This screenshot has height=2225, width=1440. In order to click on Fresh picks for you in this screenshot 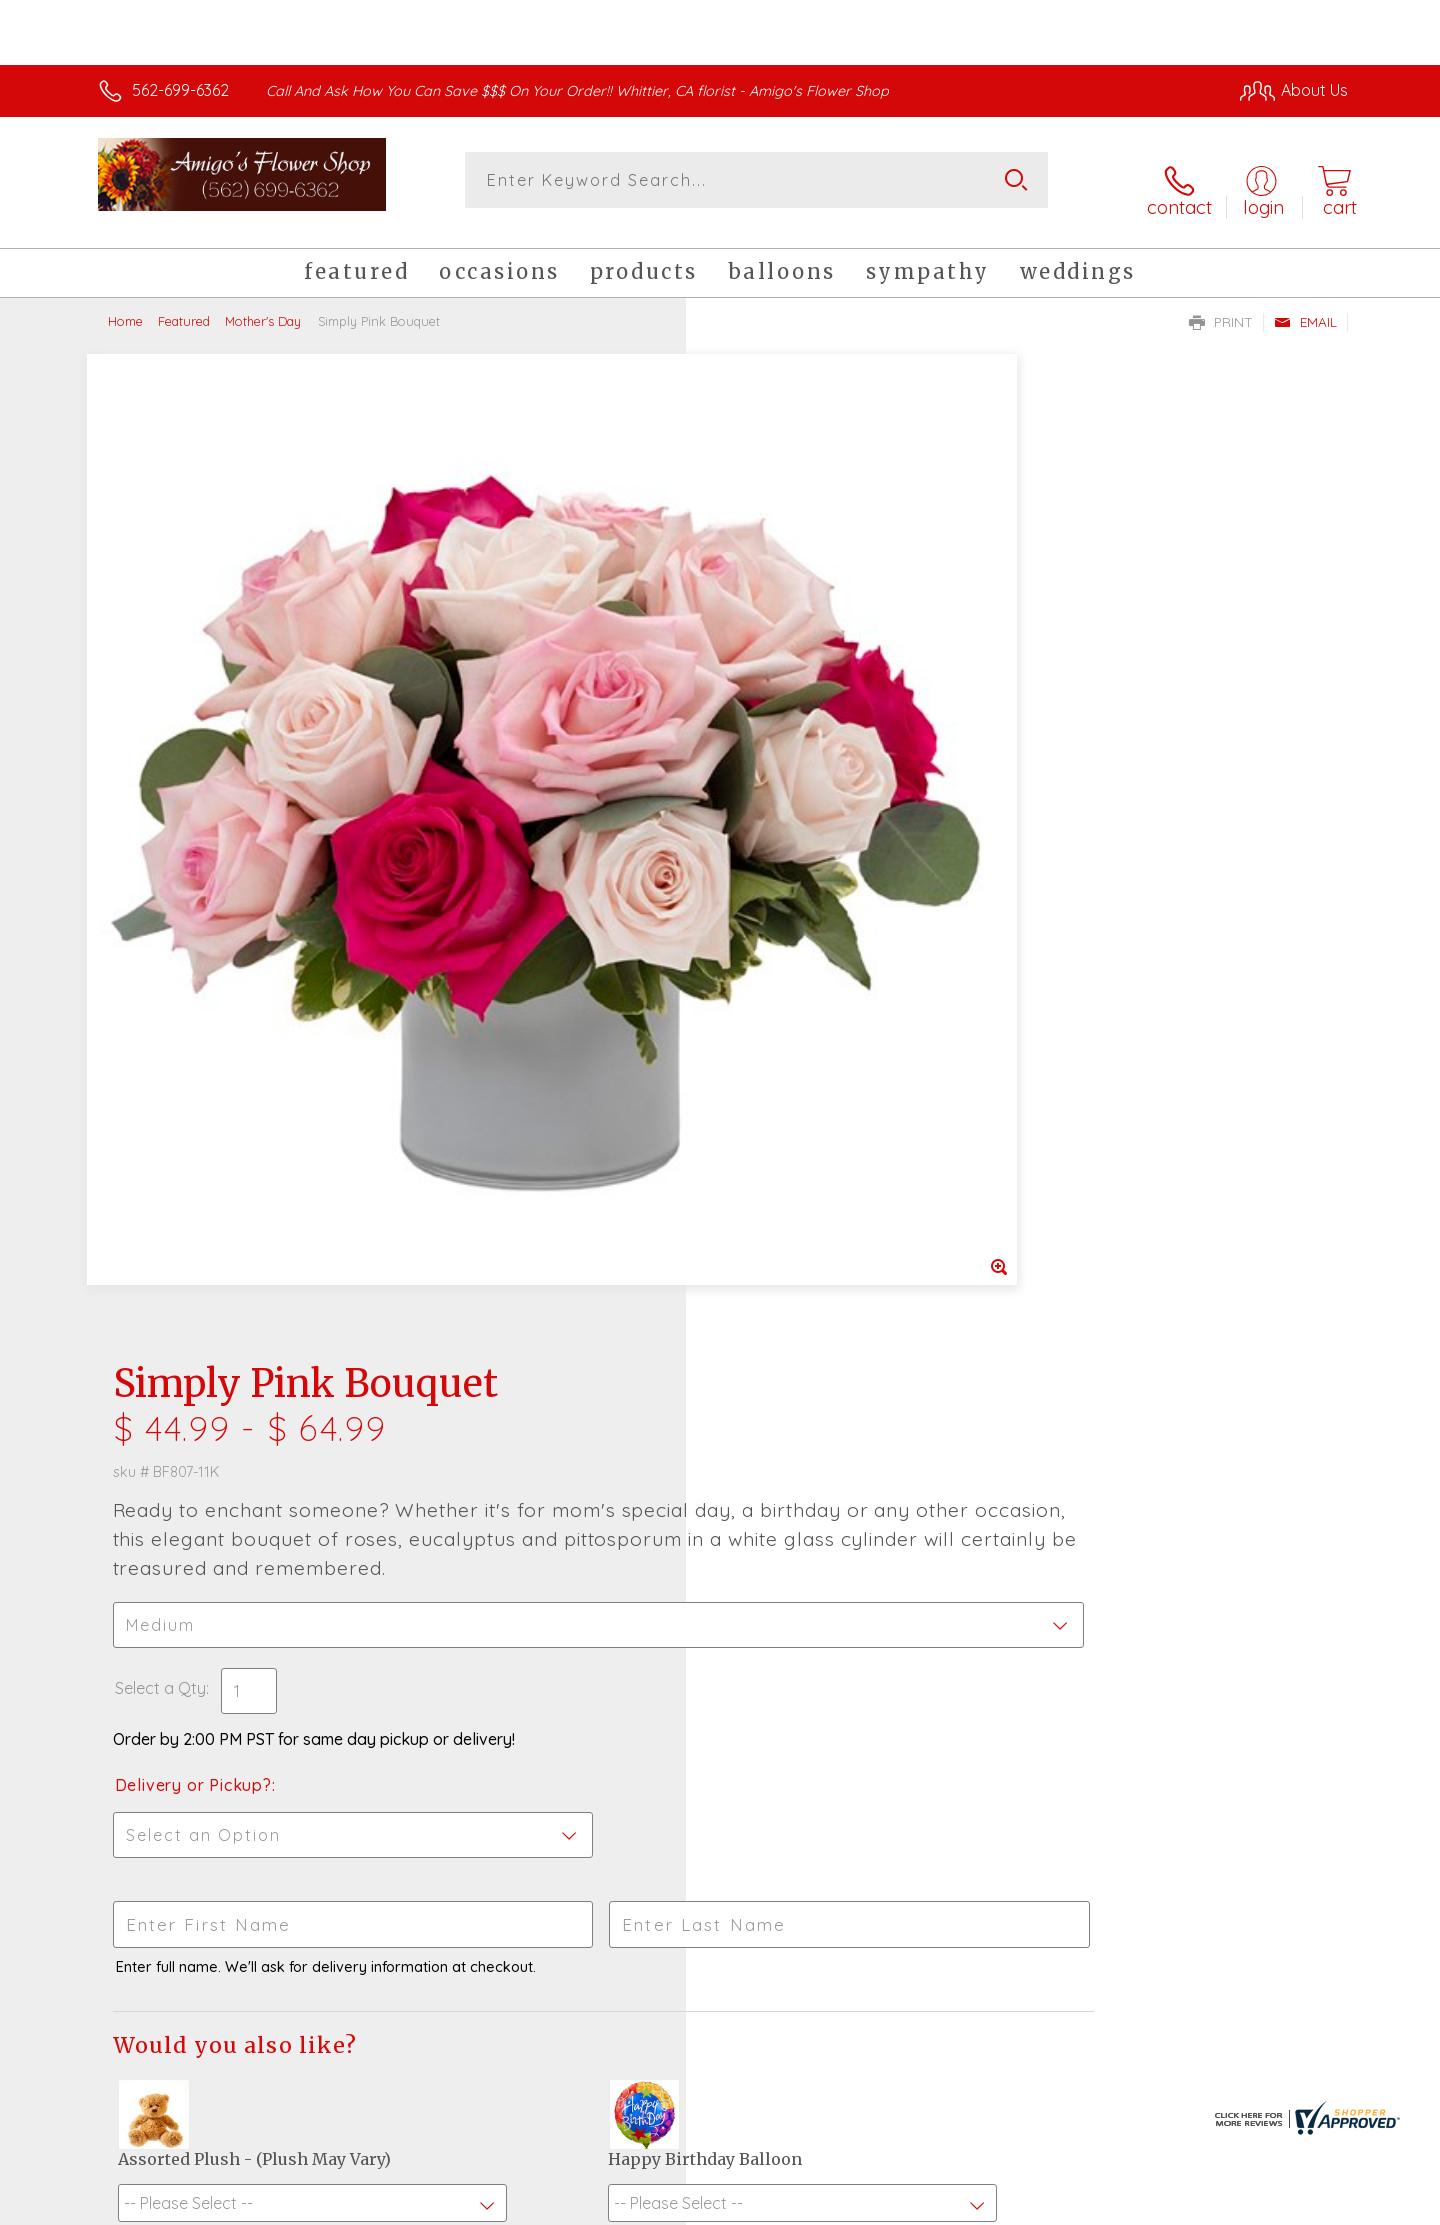, I will do `click(545, 1594)`.